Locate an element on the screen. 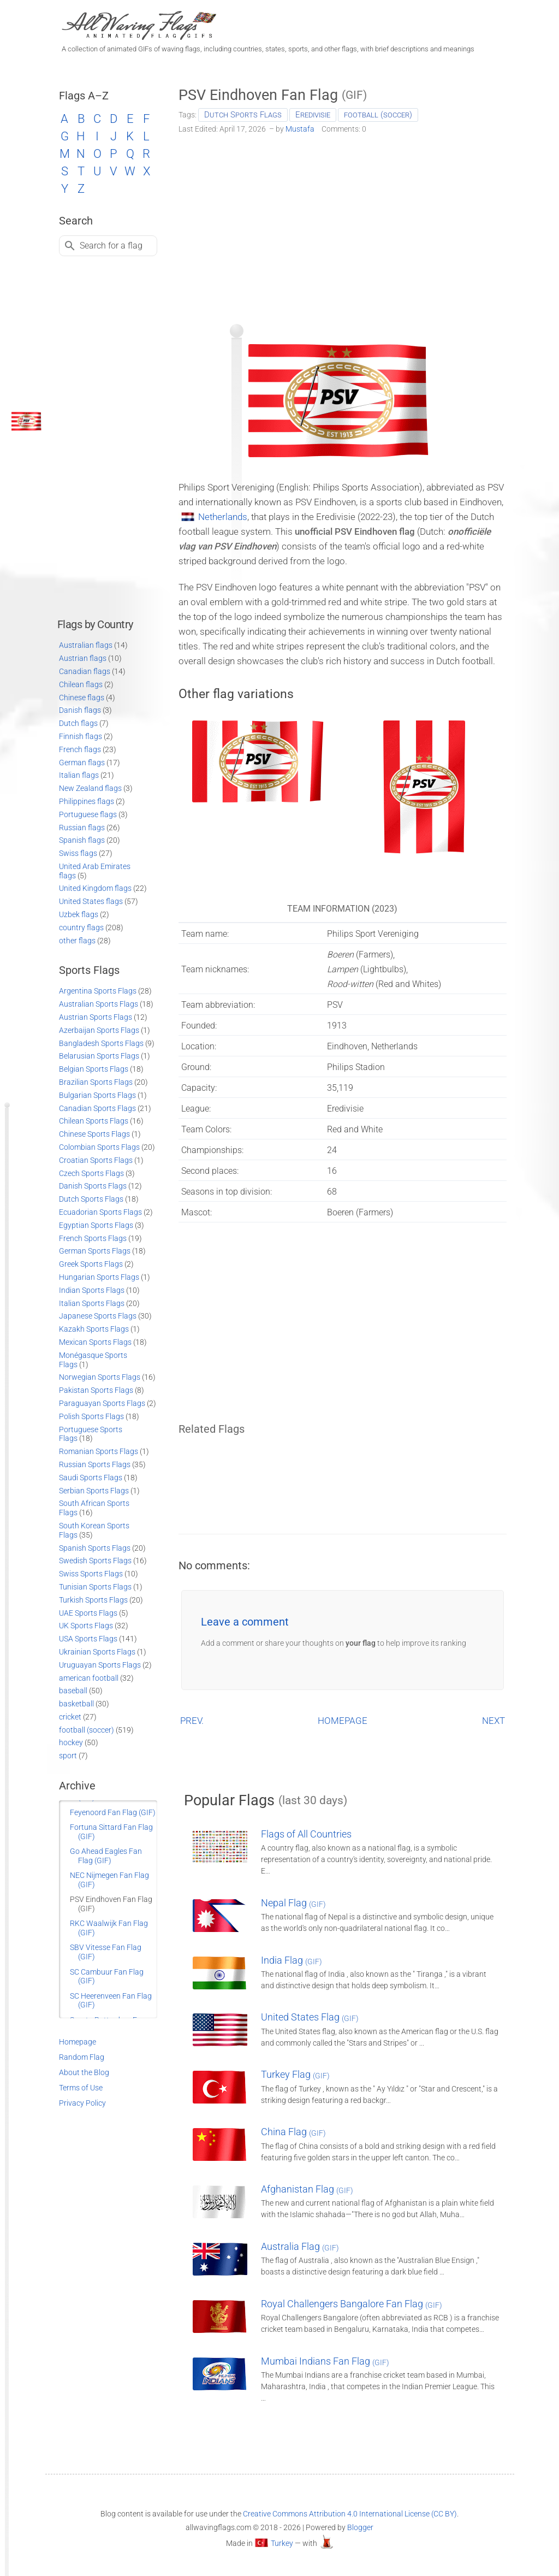  Japanese Sports Flags is located at coordinates (97, 1315).